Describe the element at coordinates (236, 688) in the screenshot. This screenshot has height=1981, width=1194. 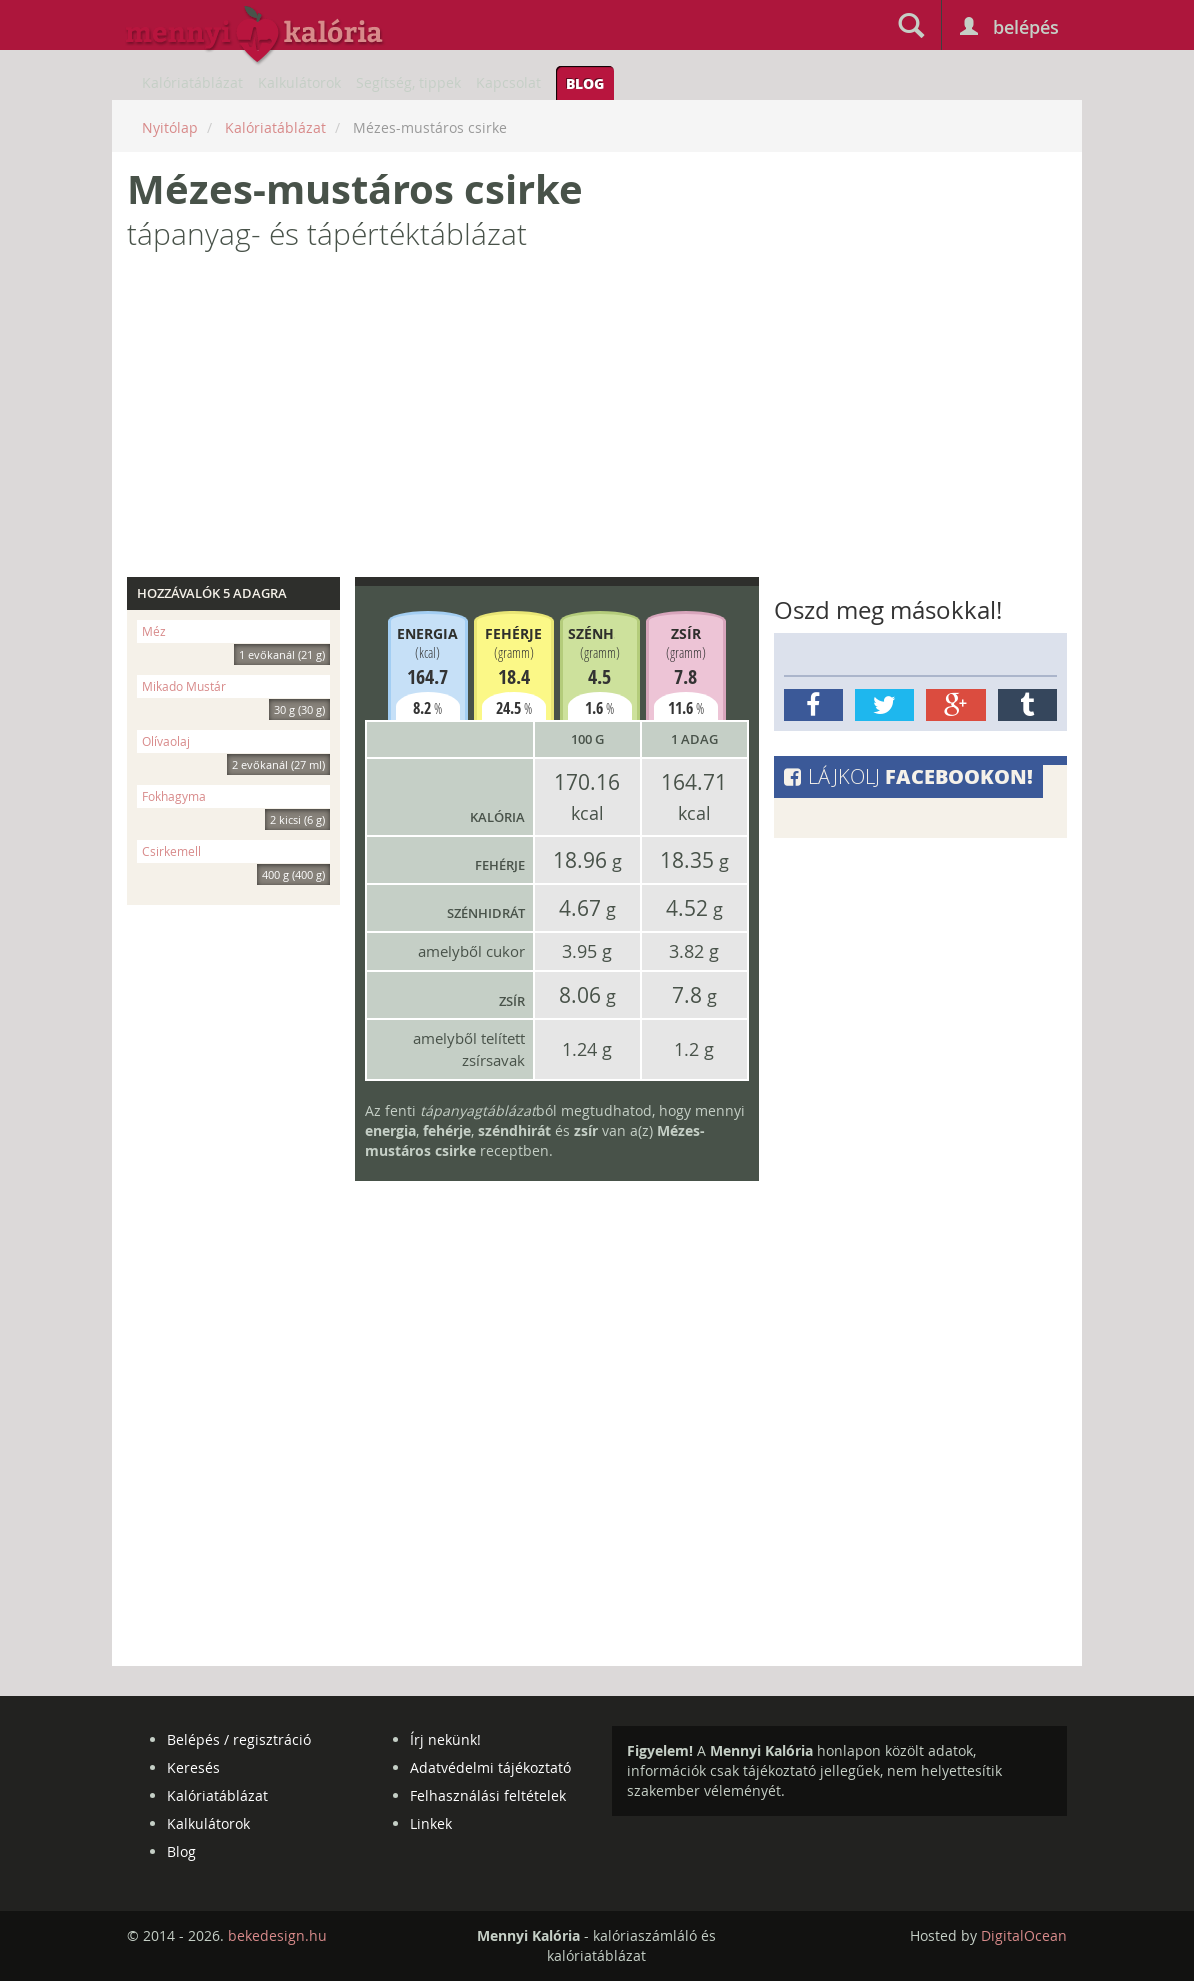
I see `Mikado Mustár` at that location.